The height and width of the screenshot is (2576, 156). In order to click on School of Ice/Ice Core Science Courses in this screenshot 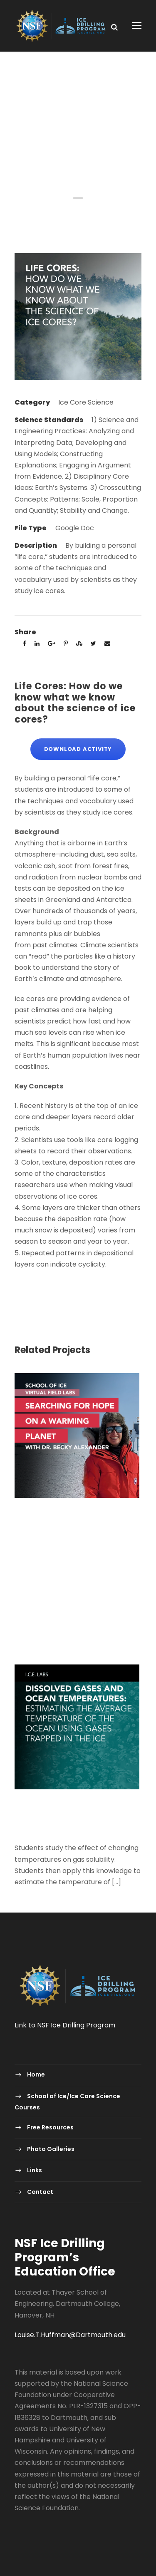, I will do `click(67, 2101)`.